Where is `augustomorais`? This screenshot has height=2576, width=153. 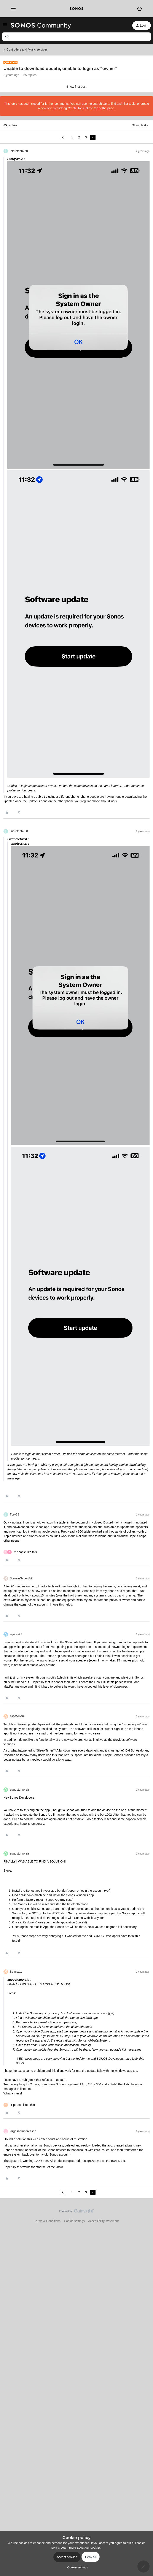 augustomorais is located at coordinates (20, 1789).